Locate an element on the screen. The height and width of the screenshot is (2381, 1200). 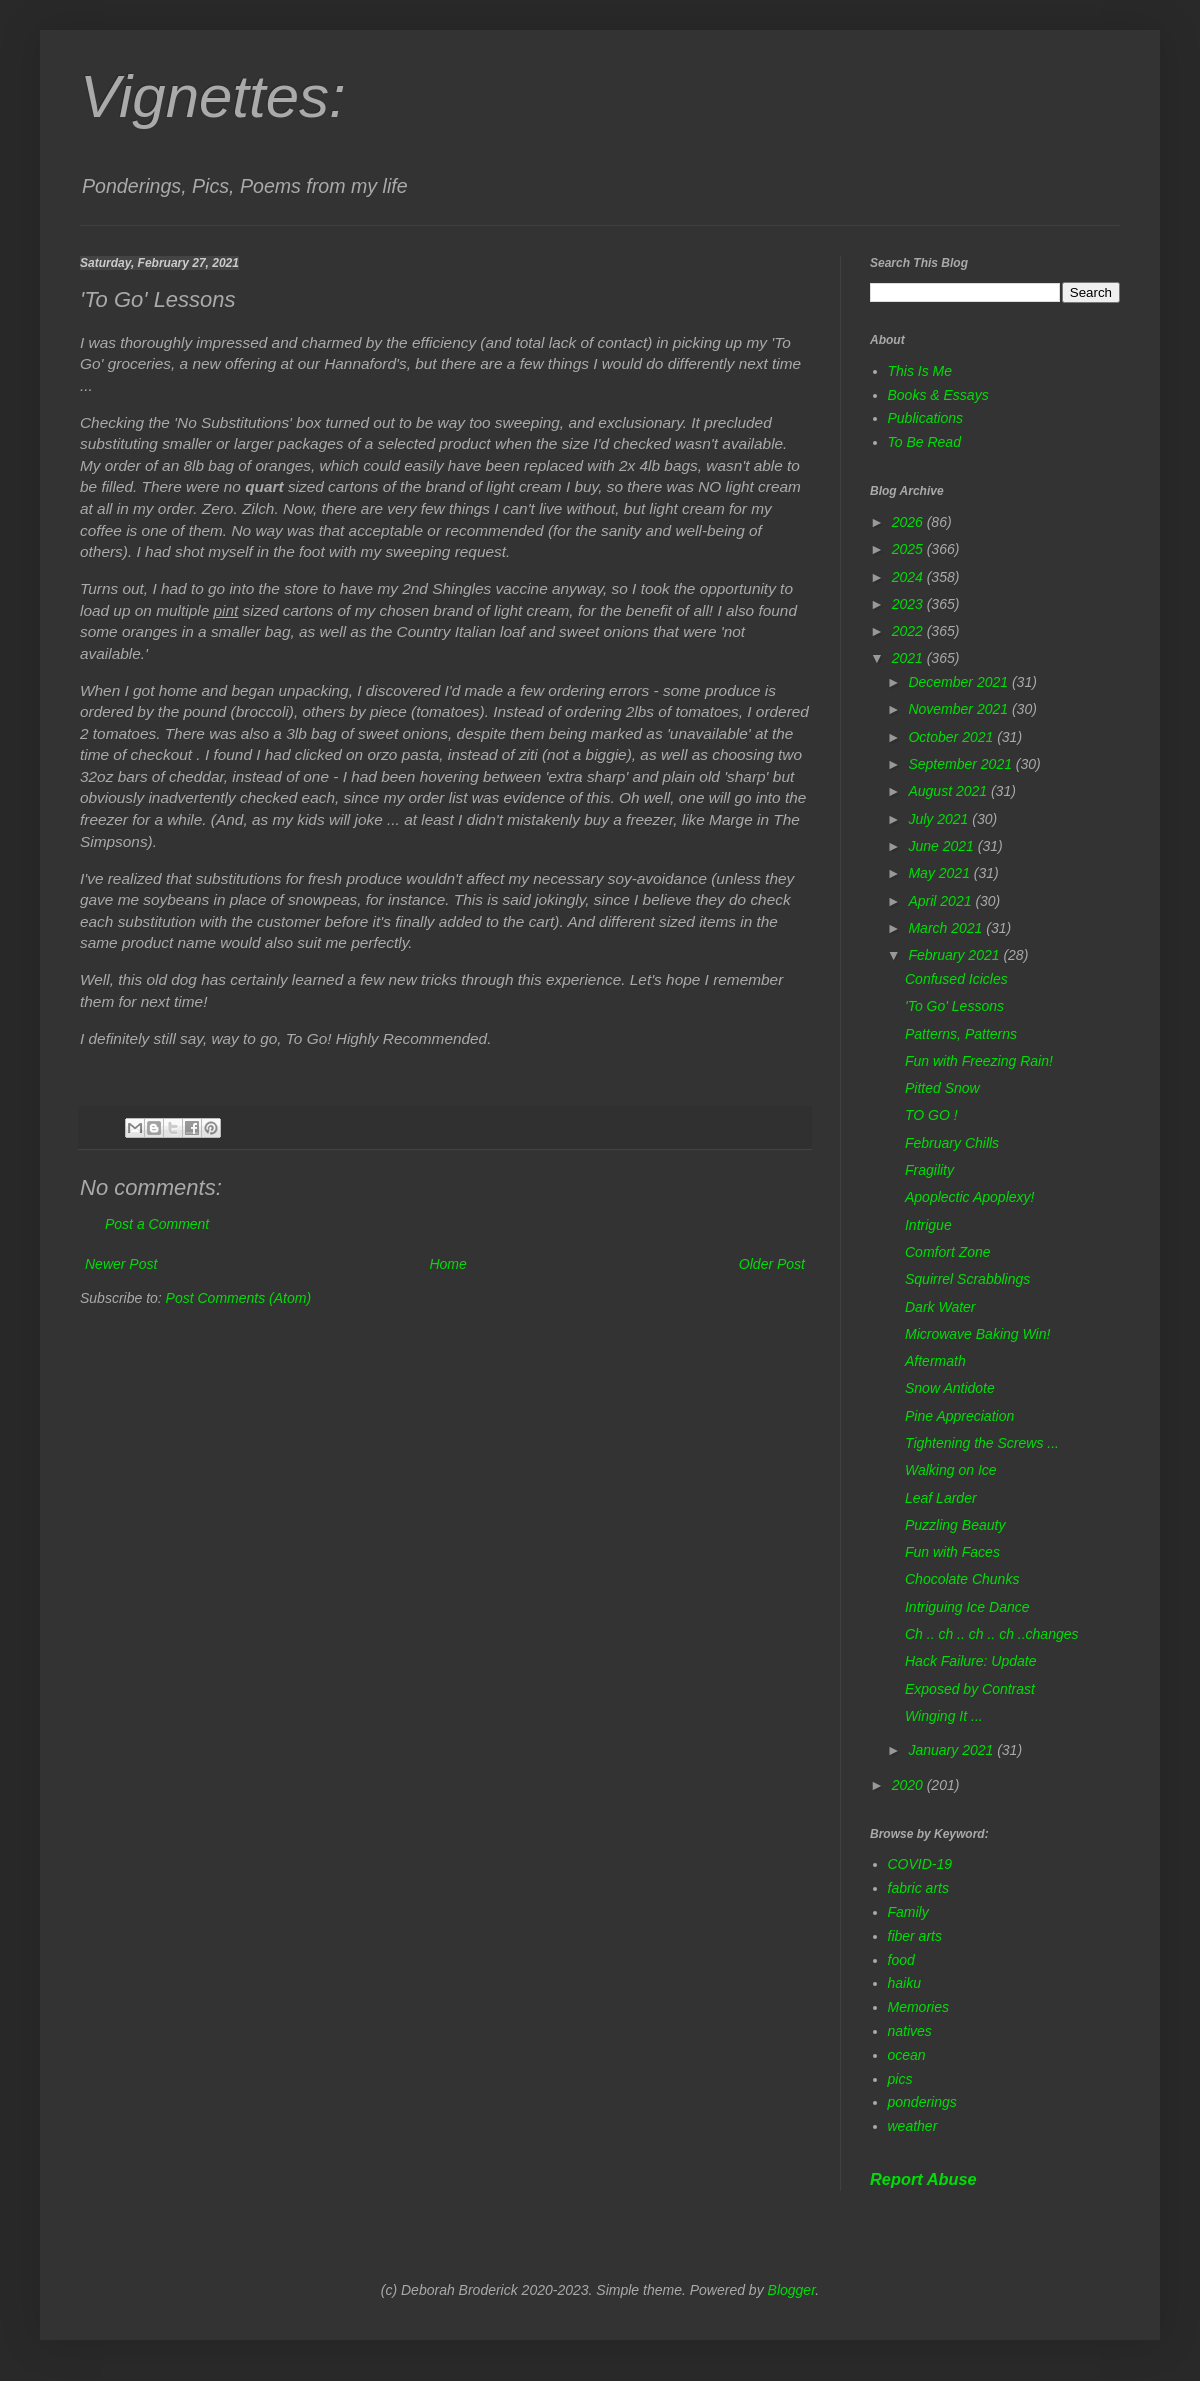
Vignettes: is located at coordinates (213, 96).